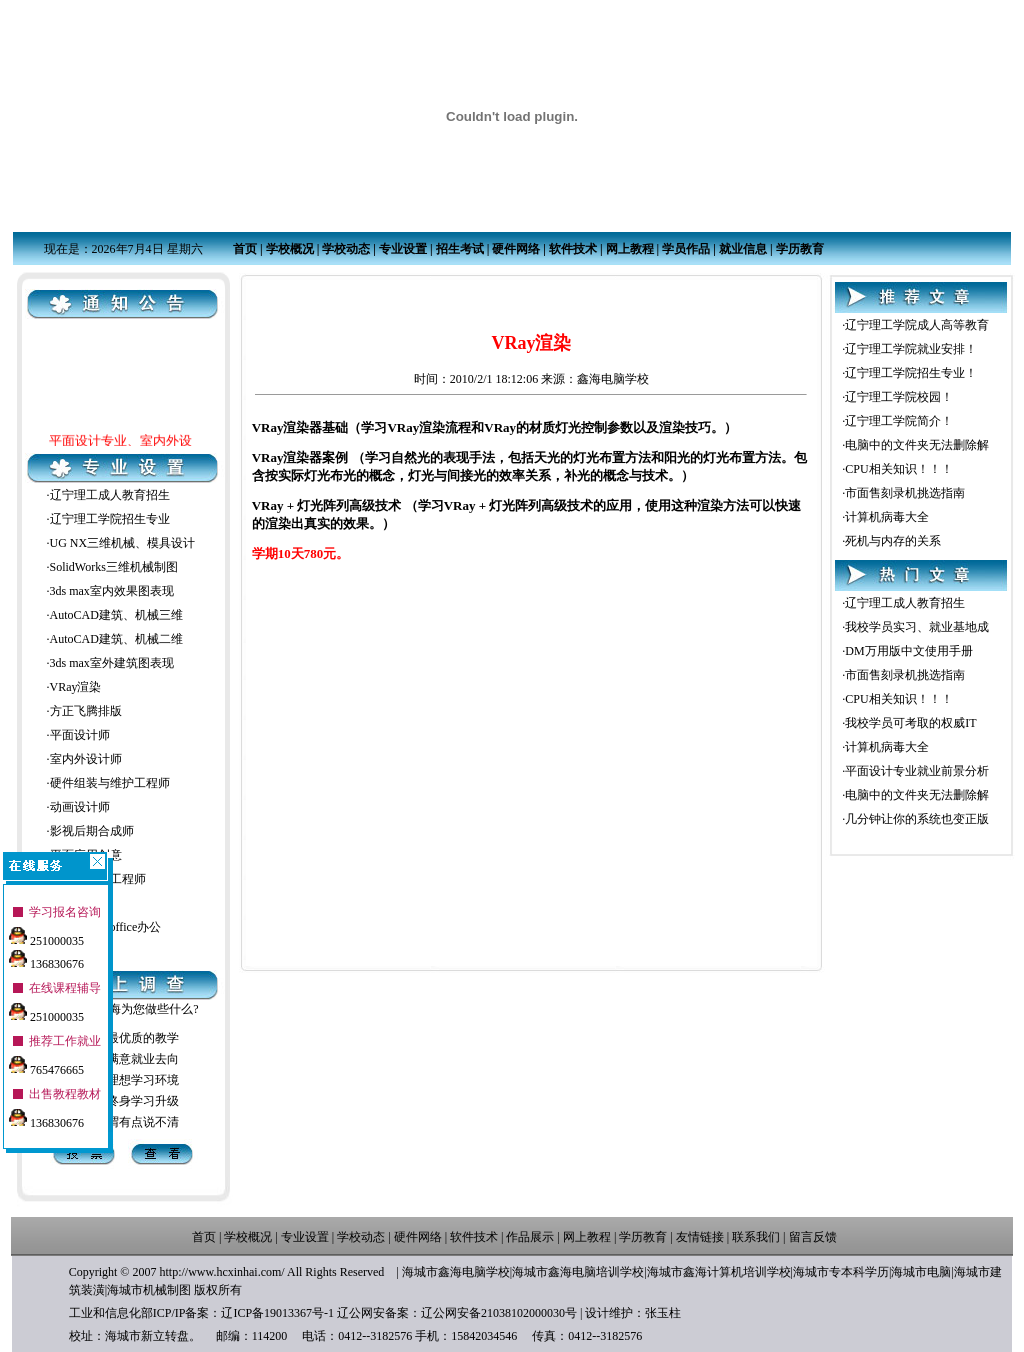 The width and height of the screenshot is (1024, 1352). What do you see at coordinates (800, 249) in the screenshot?
I see `学历教育` at bounding box center [800, 249].